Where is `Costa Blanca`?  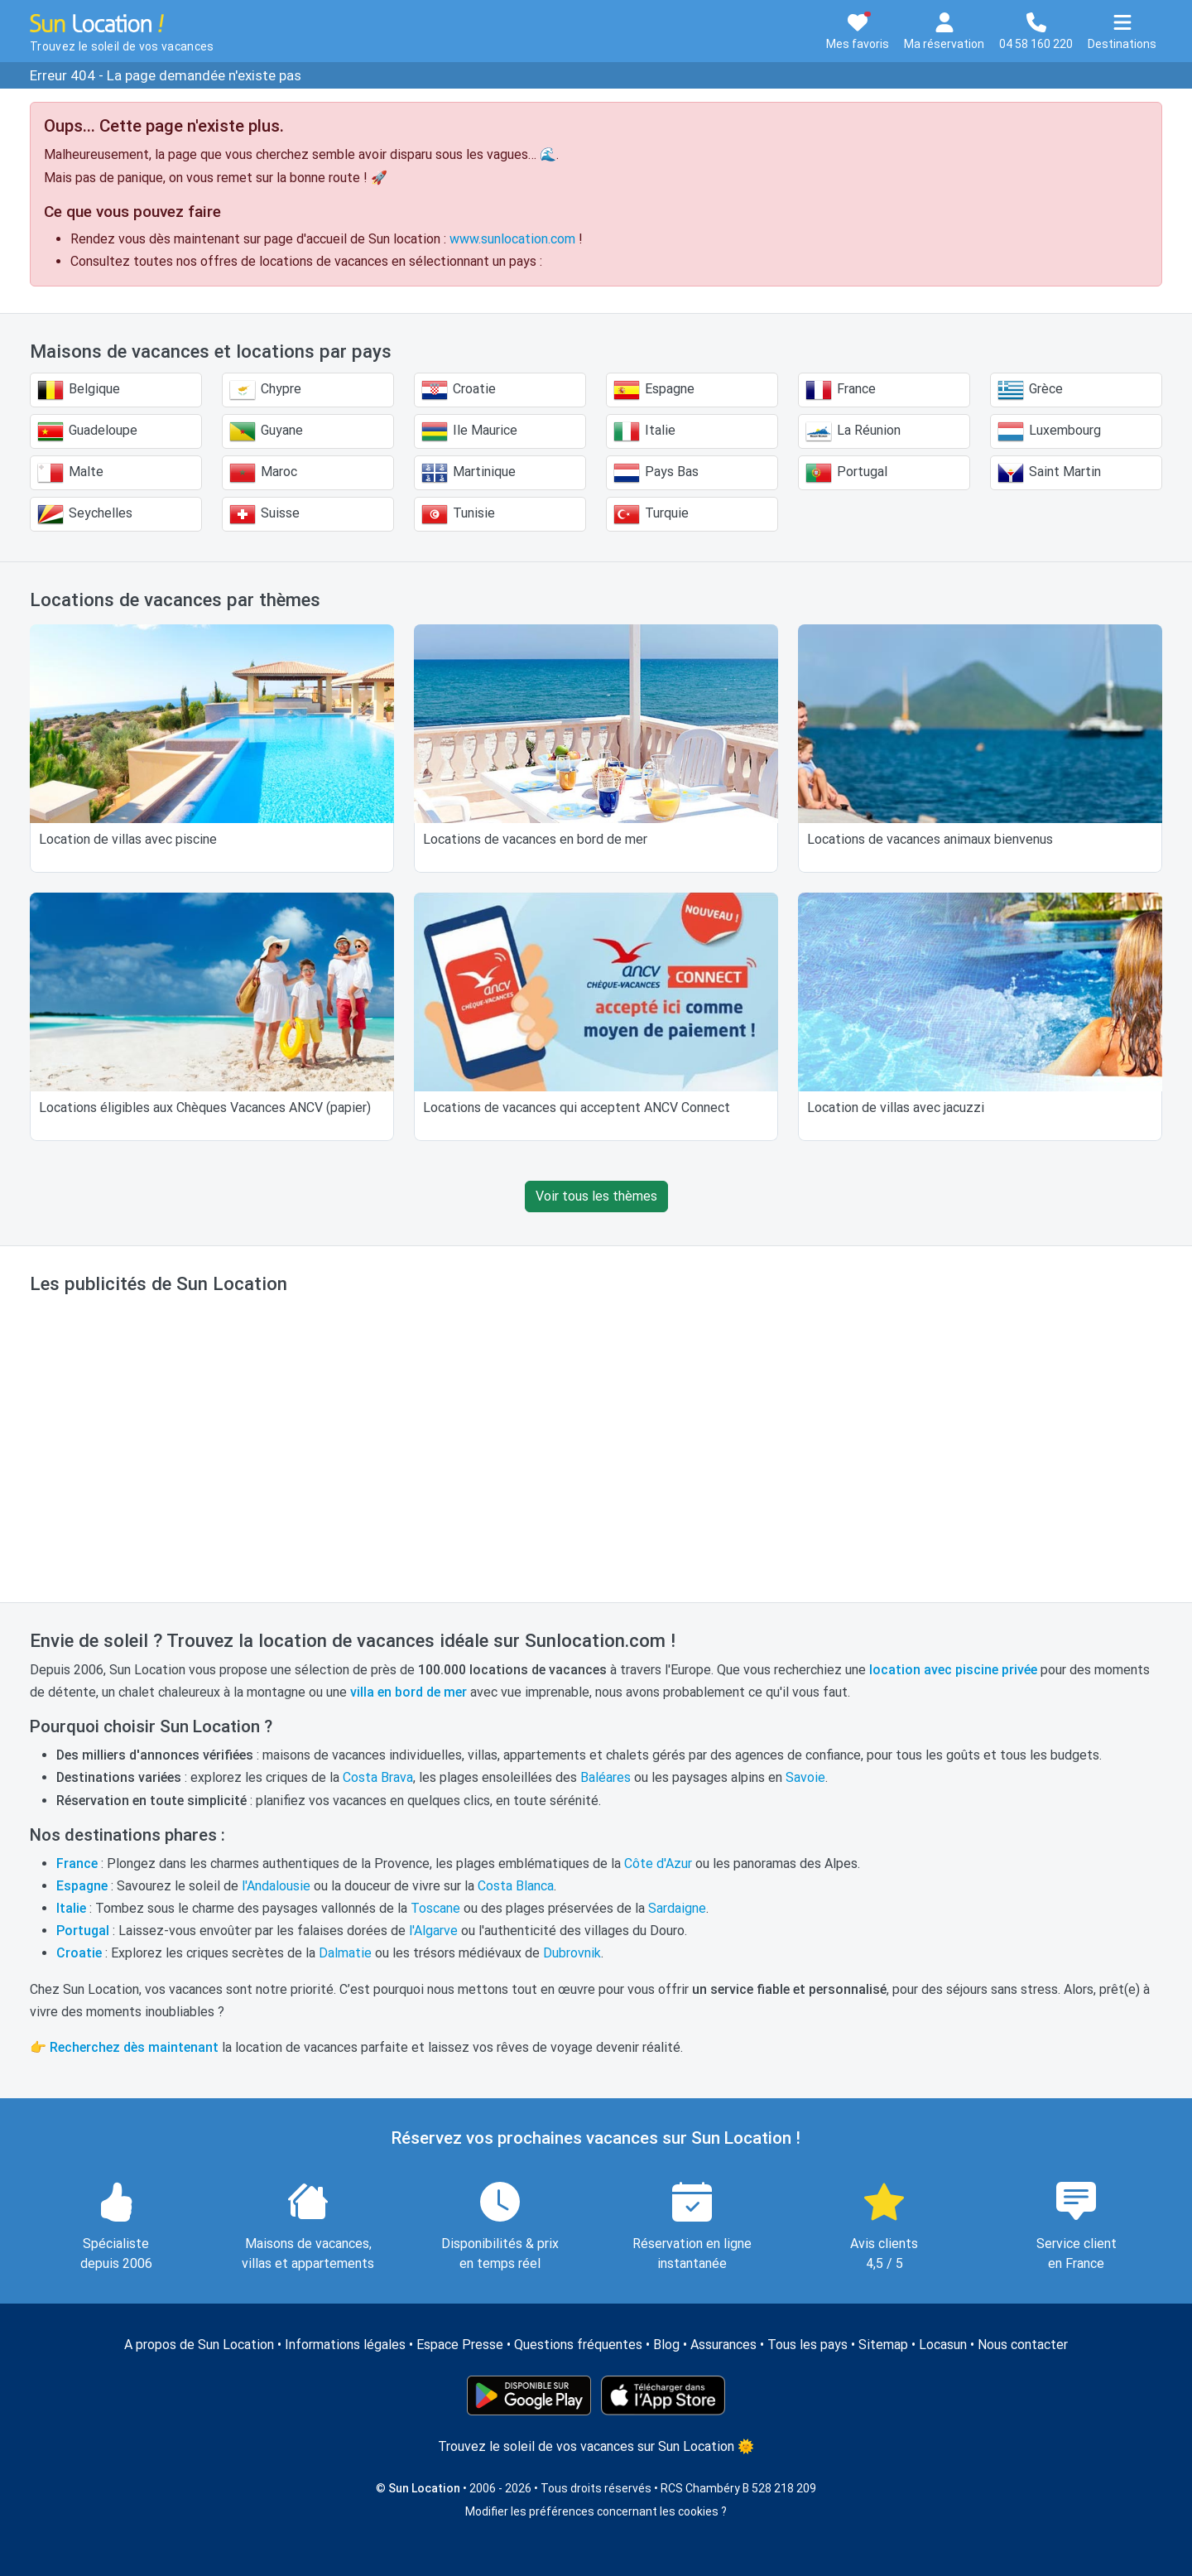
Costa Blanca is located at coordinates (516, 1886).